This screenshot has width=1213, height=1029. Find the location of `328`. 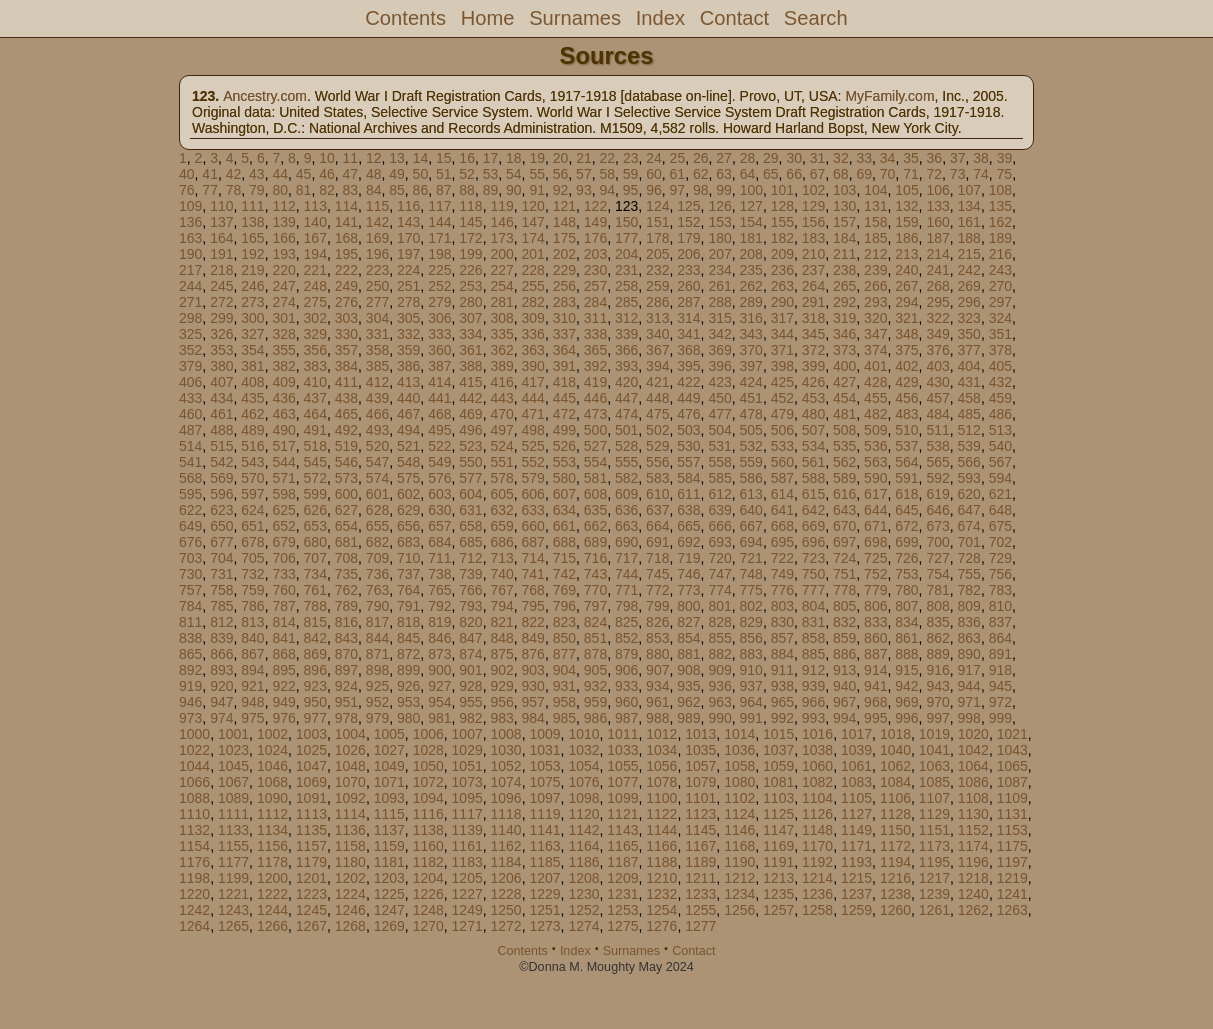

328 is located at coordinates (283, 334).